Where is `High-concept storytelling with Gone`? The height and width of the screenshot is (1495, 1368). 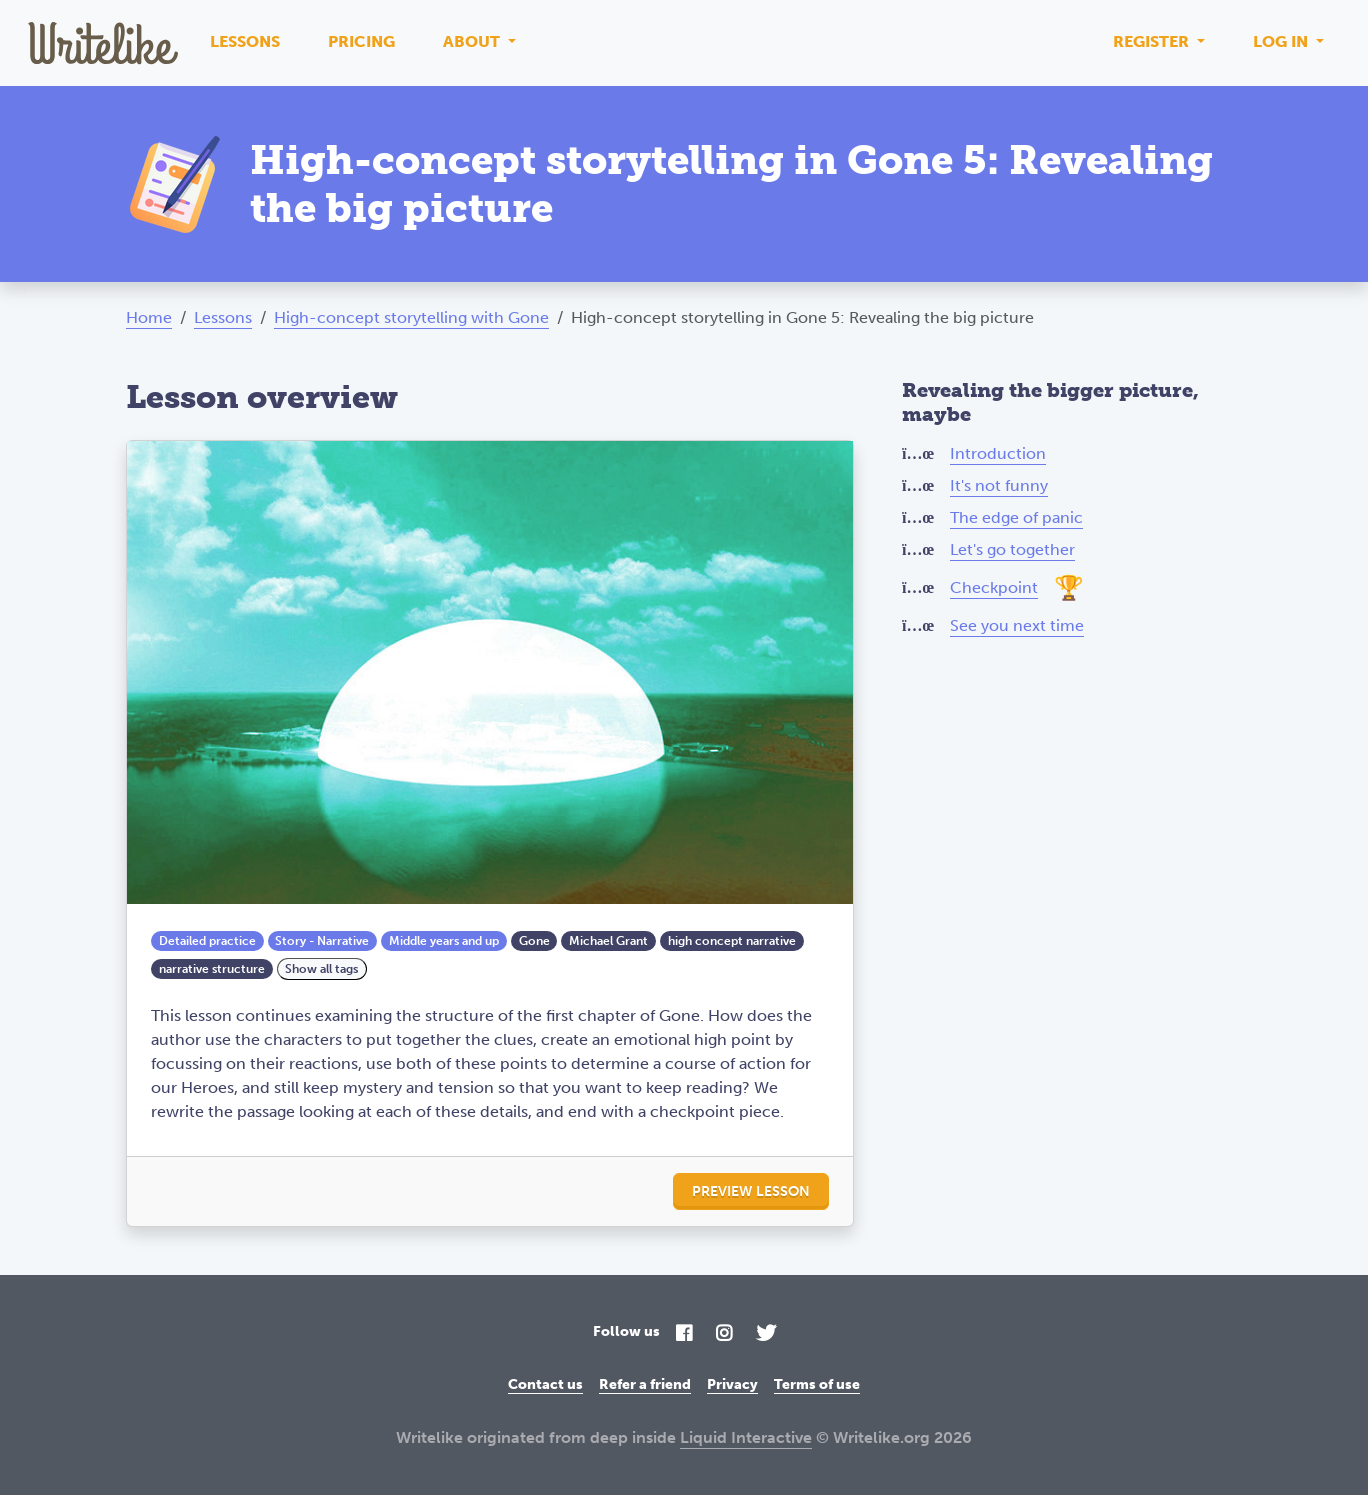 High-concept storytelling with Gone is located at coordinates (411, 317).